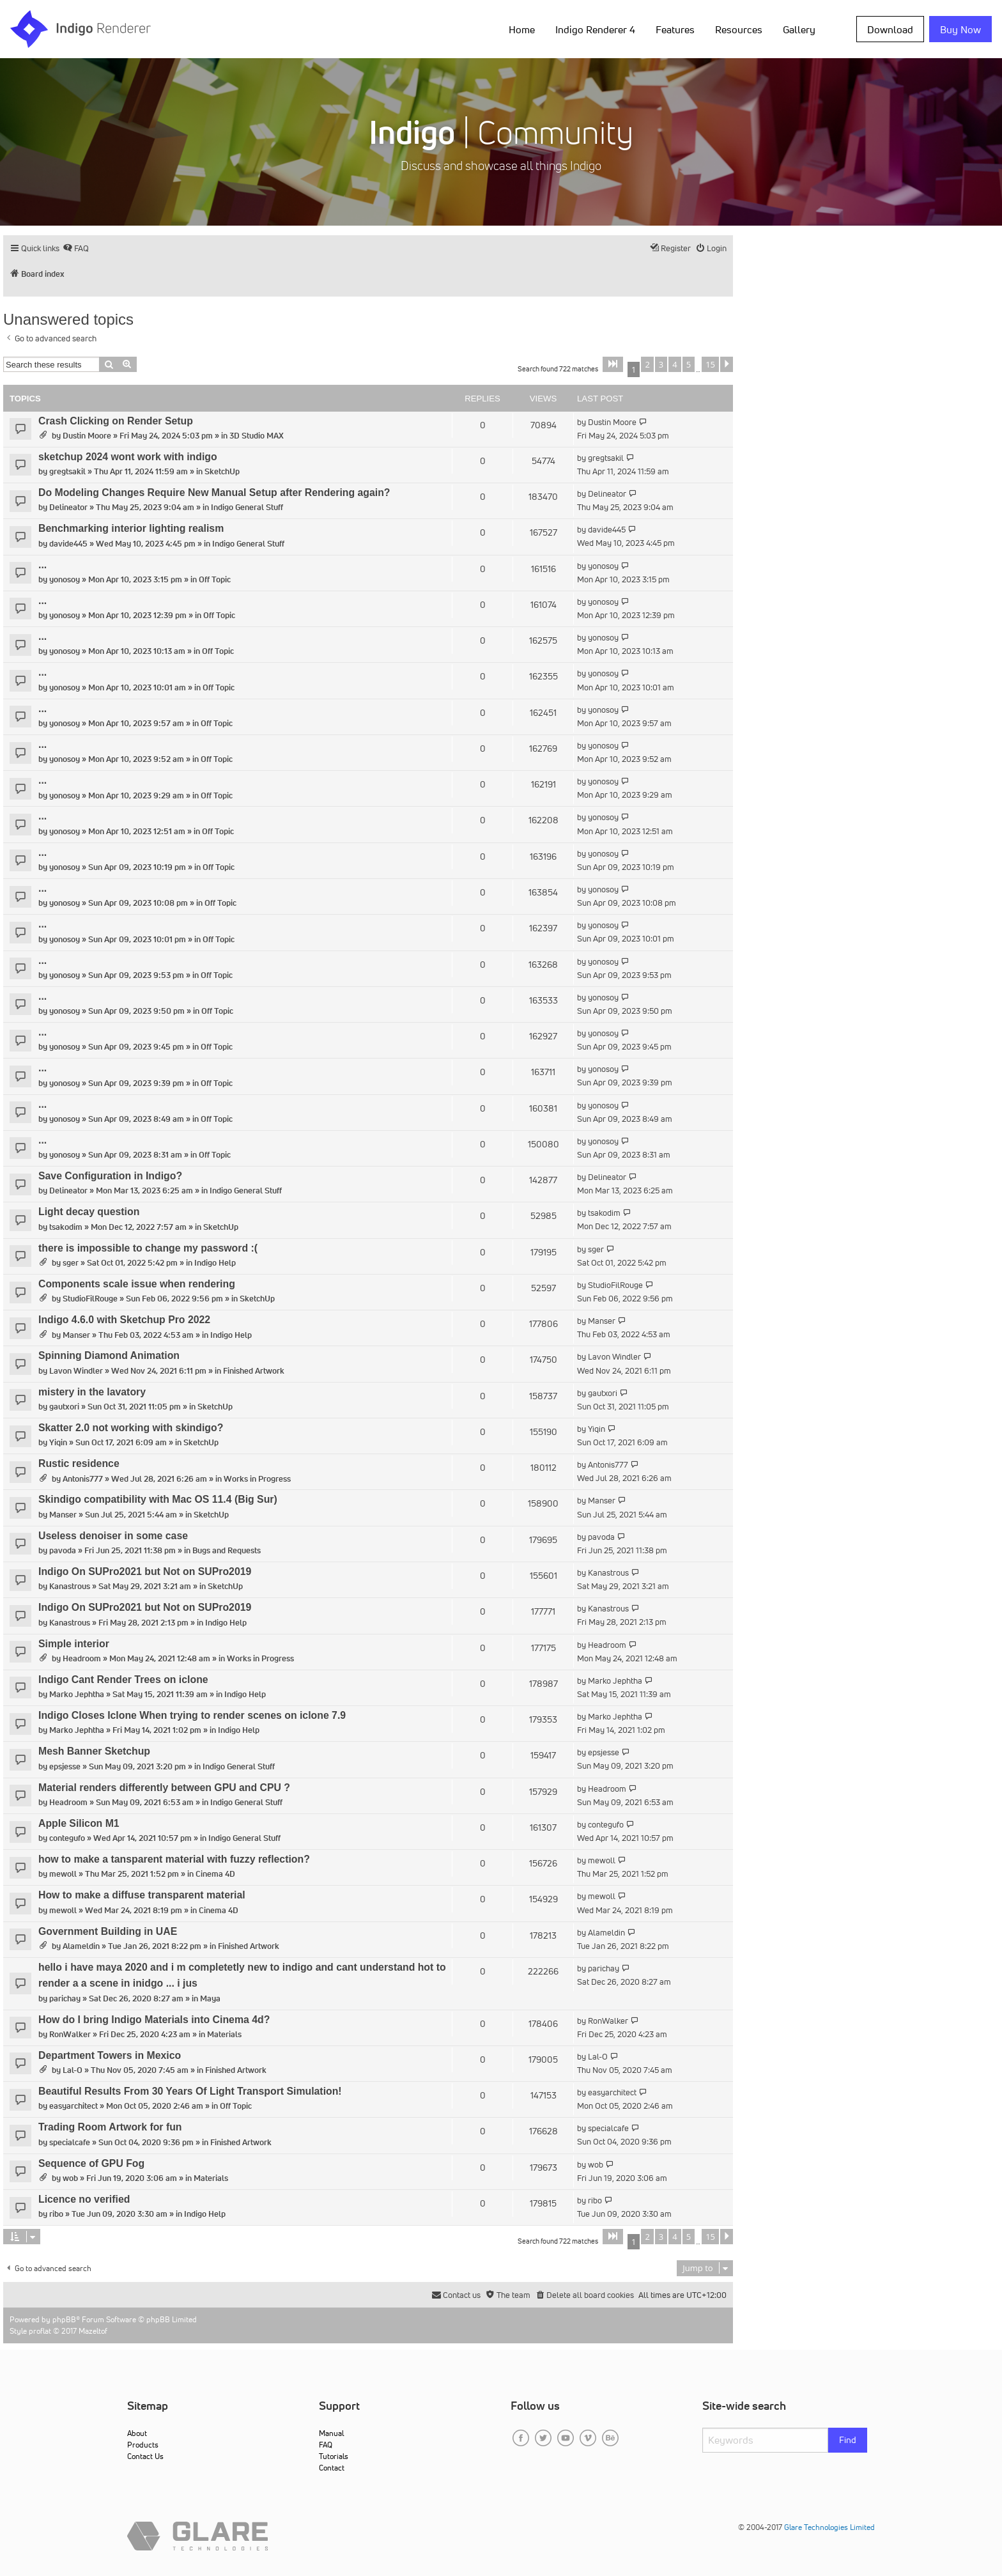 Image resolution: width=1002 pixels, height=2576 pixels. I want to click on Benchmarking interior lighting realism, so click(131, 528).